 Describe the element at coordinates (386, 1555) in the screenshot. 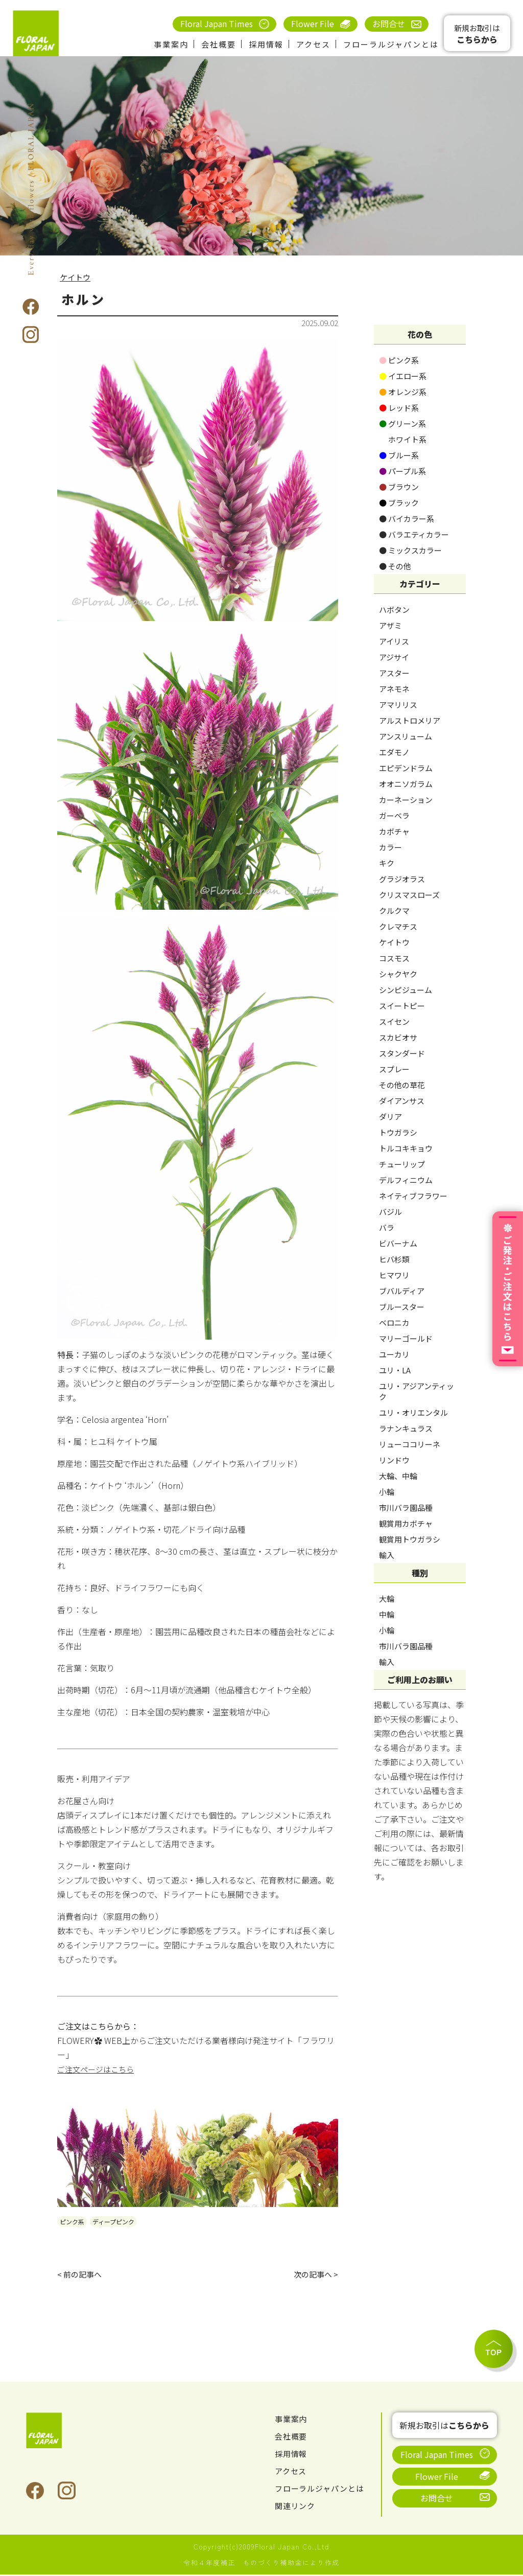

I see `輸入` at that location.